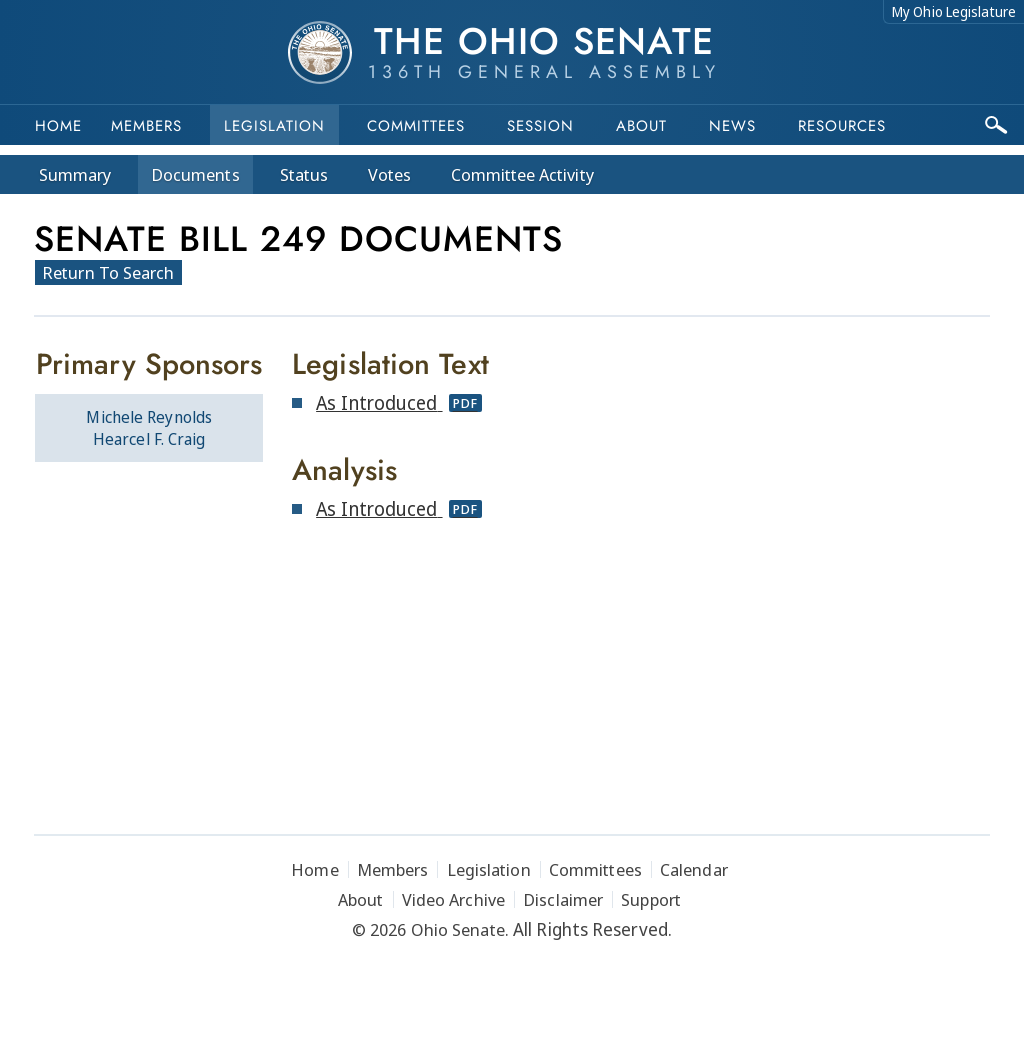 The height and width of the screenshot is (1045, 1024). I want to click on Committees, so click(416, 126).